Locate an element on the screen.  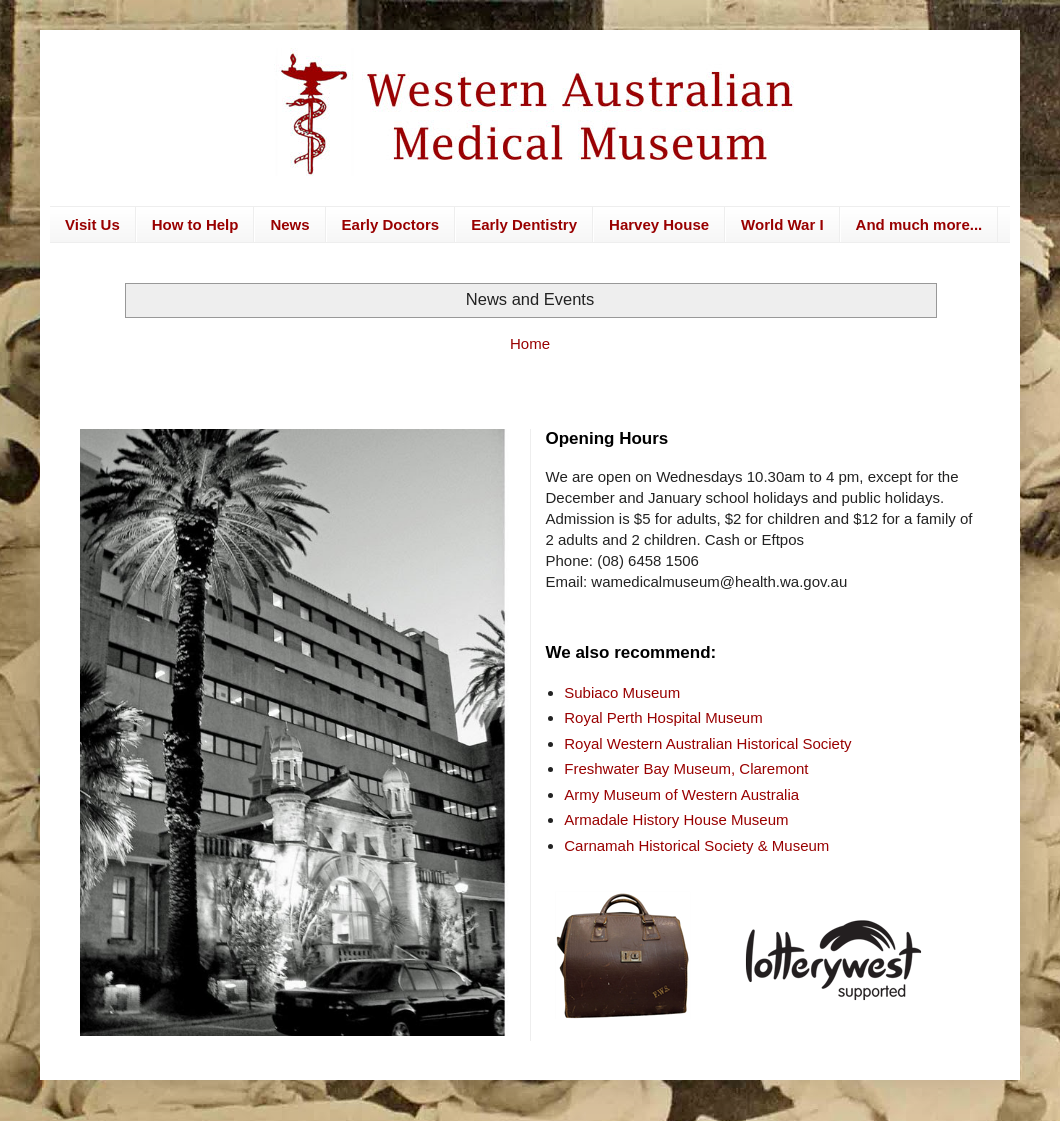
Freshwater Bay Museum, Claremont is located at coordinates (686, 768).